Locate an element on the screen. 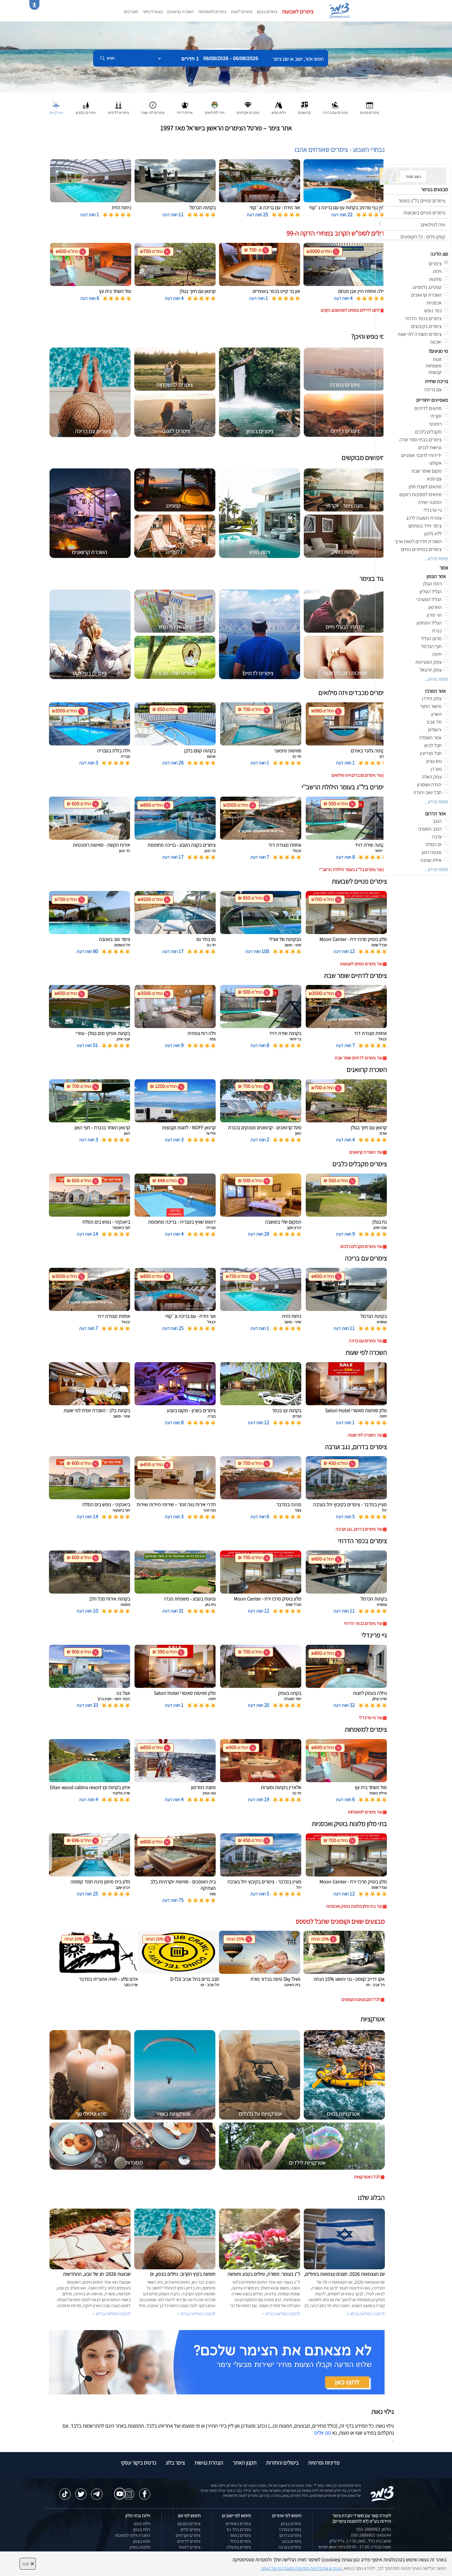 Image resolution: width=452 pixels, height=2576 pixels. צימרים בחד נס is located at coordinates (239, 2529).